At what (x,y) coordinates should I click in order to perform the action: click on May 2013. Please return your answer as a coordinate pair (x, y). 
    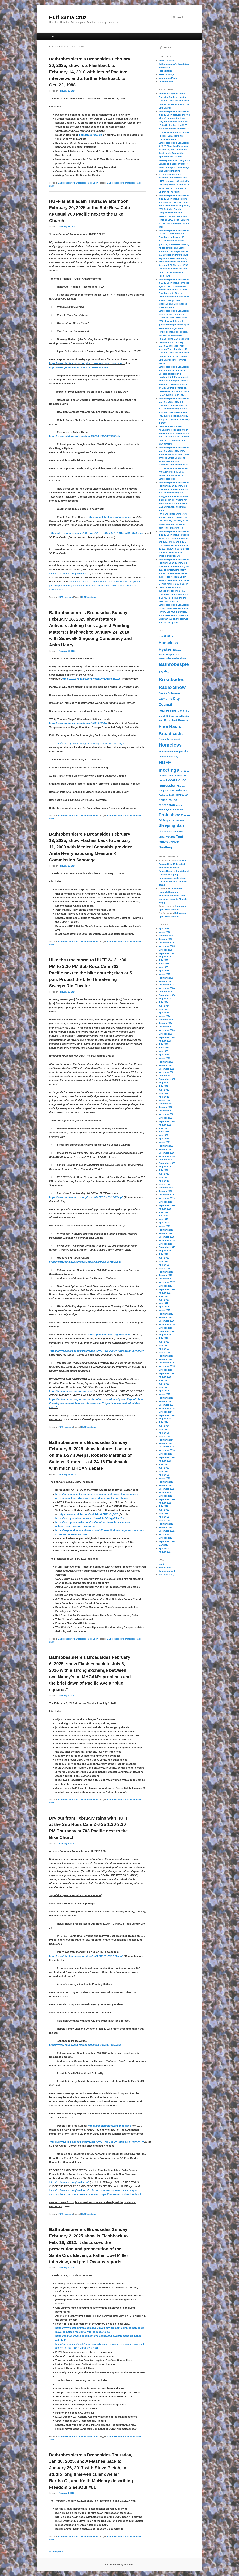
    Looking at the image, I should click on (163, 1471).